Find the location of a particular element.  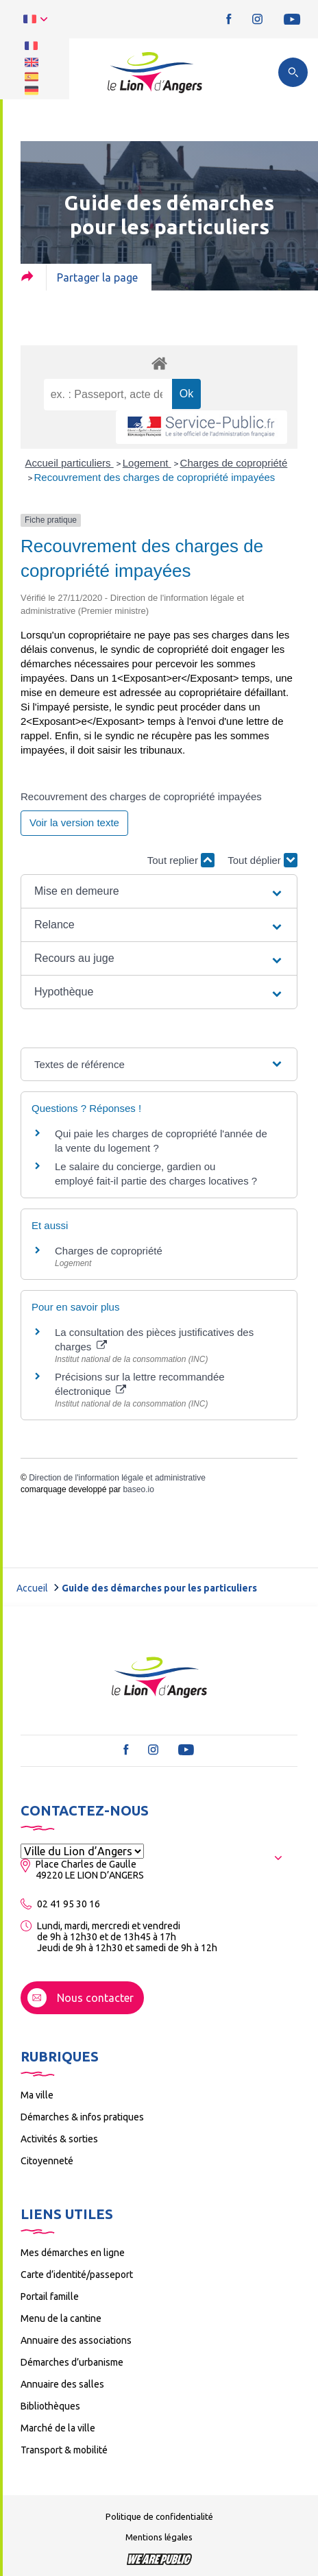

Accueil particuliers is located at coordinates (69, 463).